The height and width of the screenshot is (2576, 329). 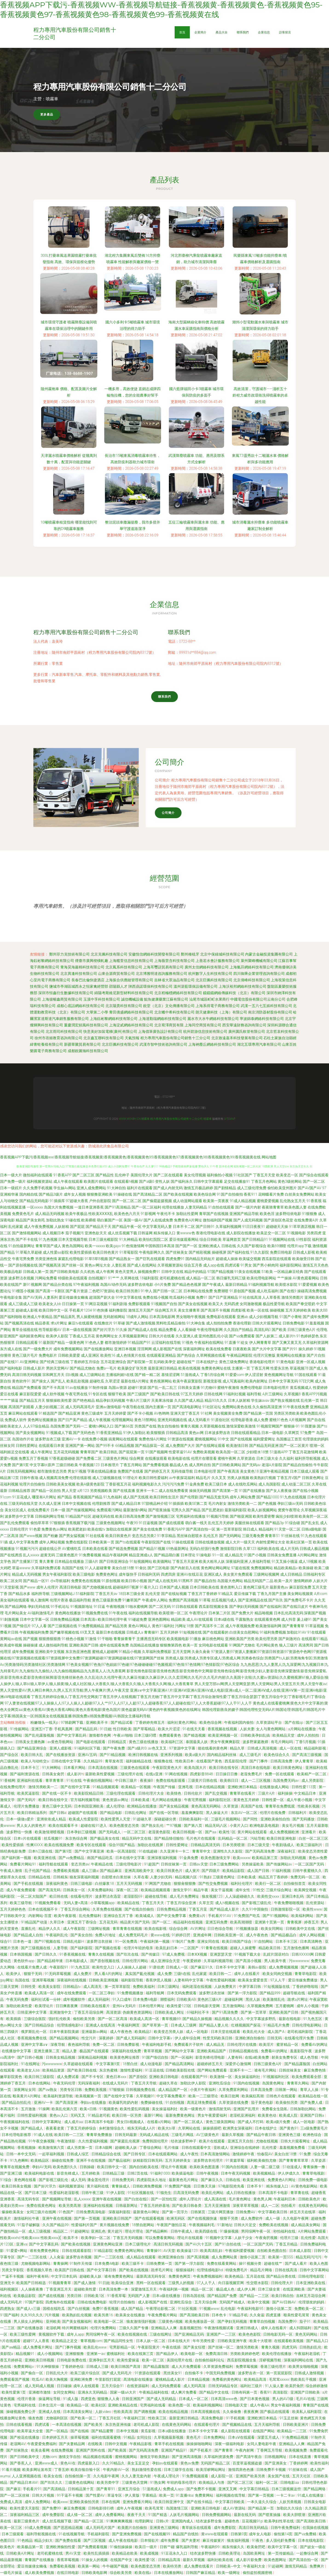 What do you see at coordinates (51, 1194) in the screenshot?
I see `国产精品3级片` at bounding box center [51, 1194].